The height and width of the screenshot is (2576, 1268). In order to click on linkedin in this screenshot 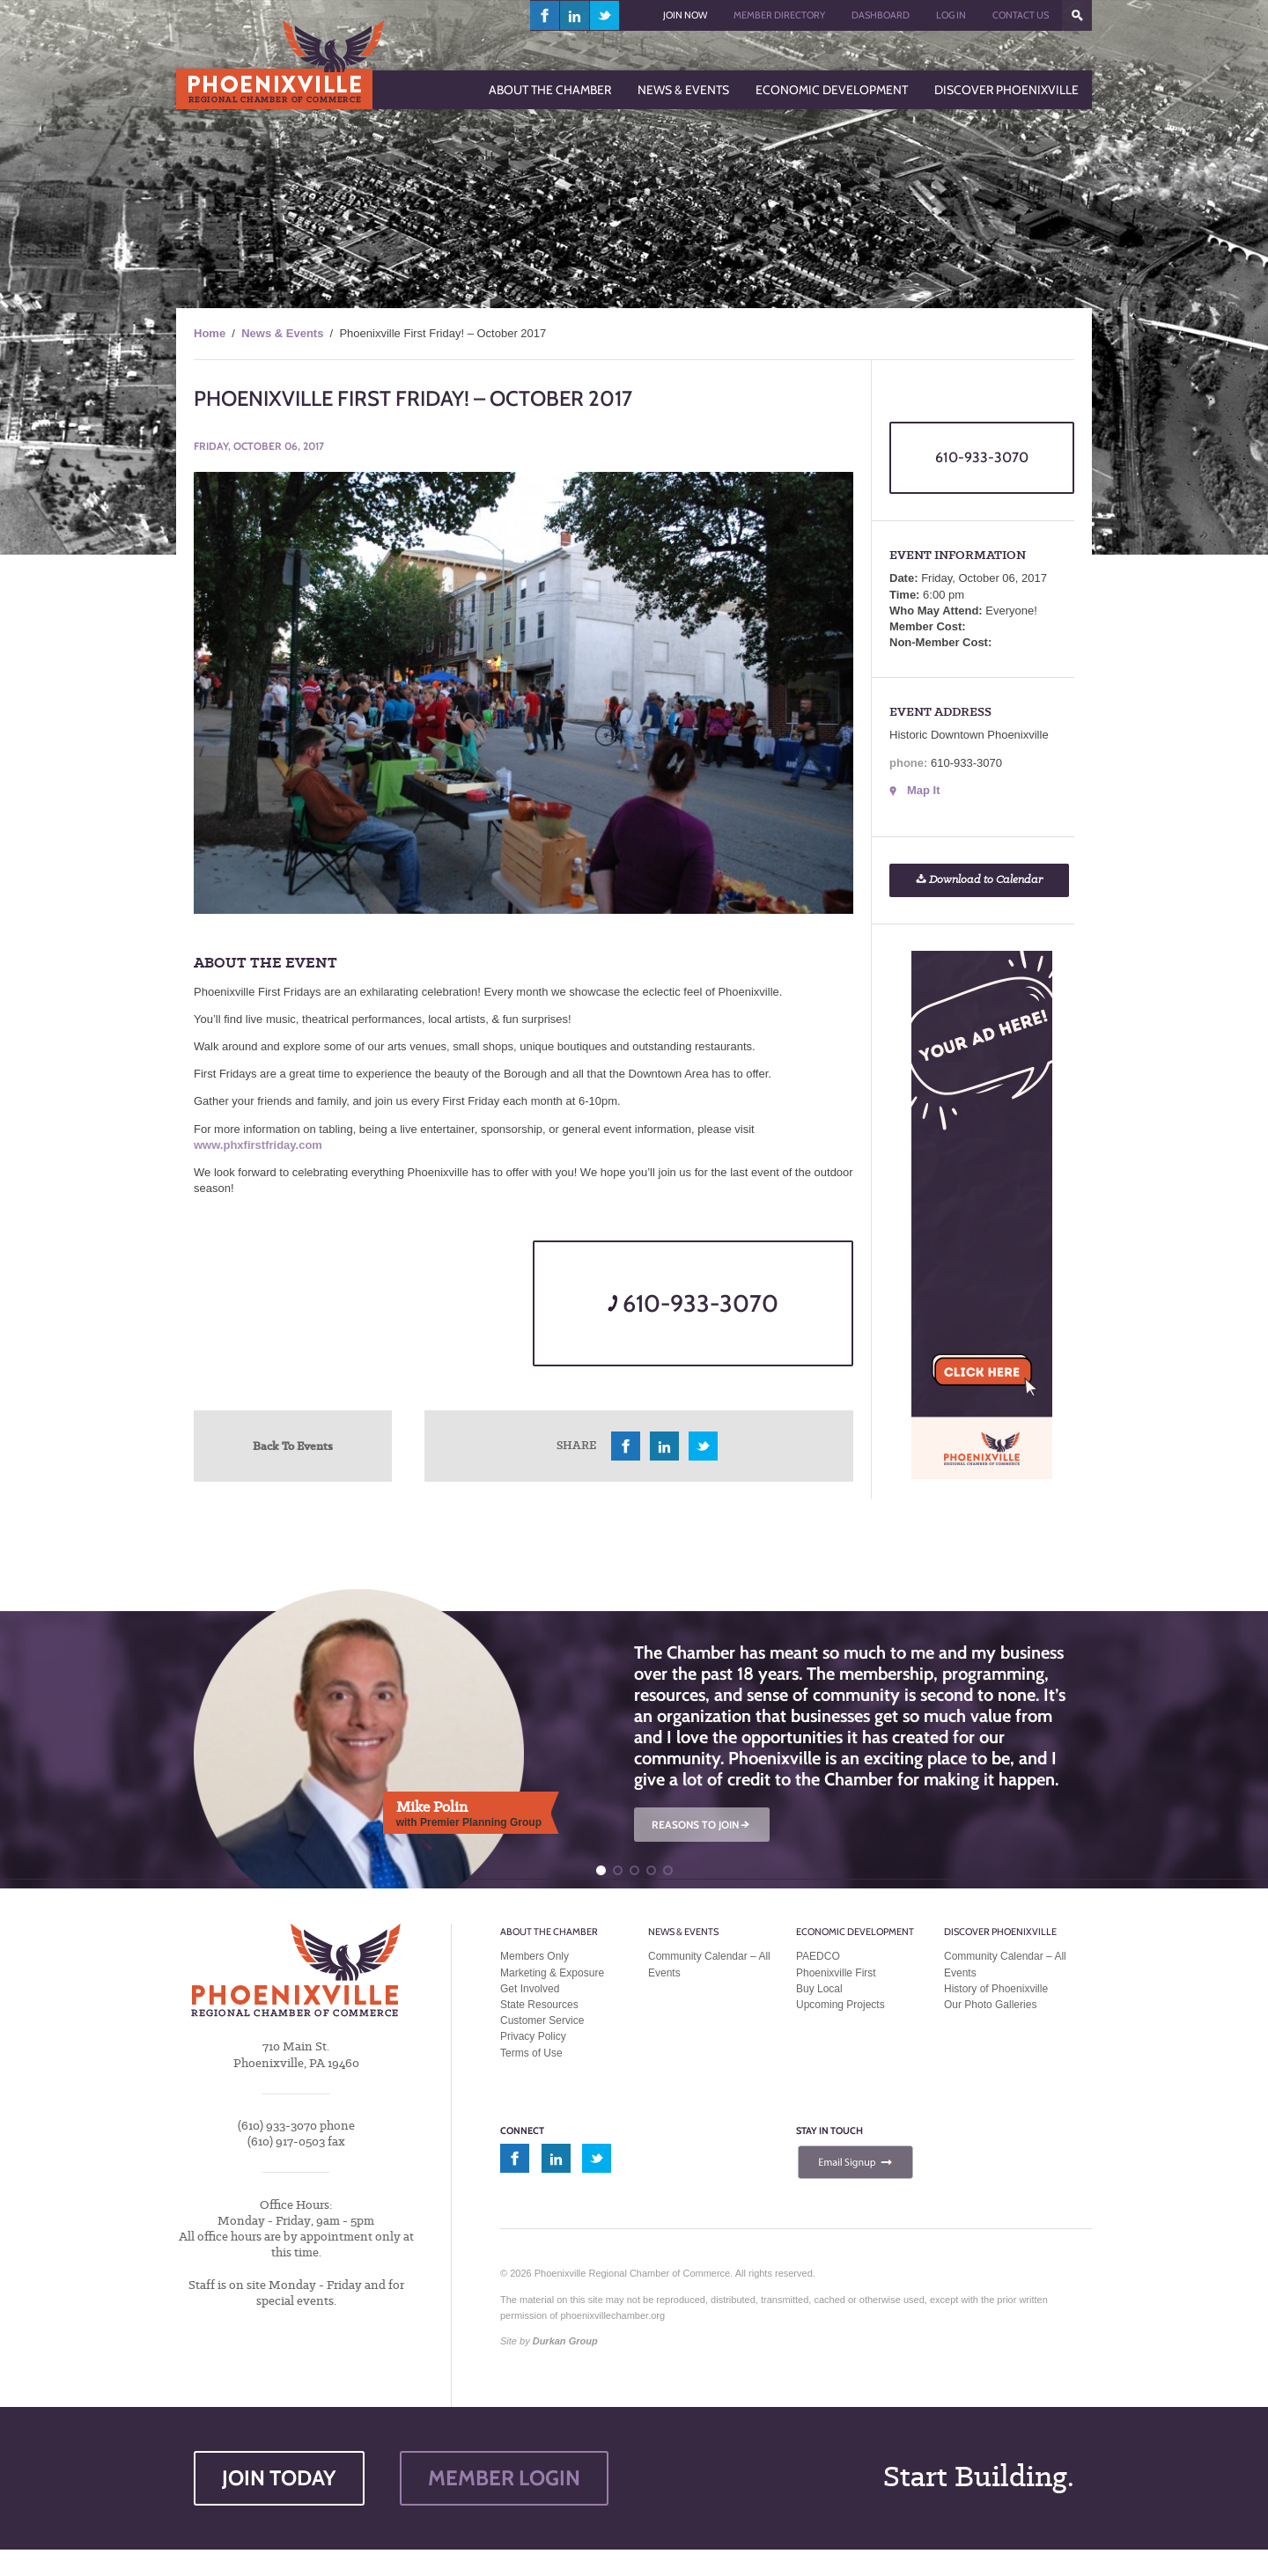, I will do `click(575, 15)`.